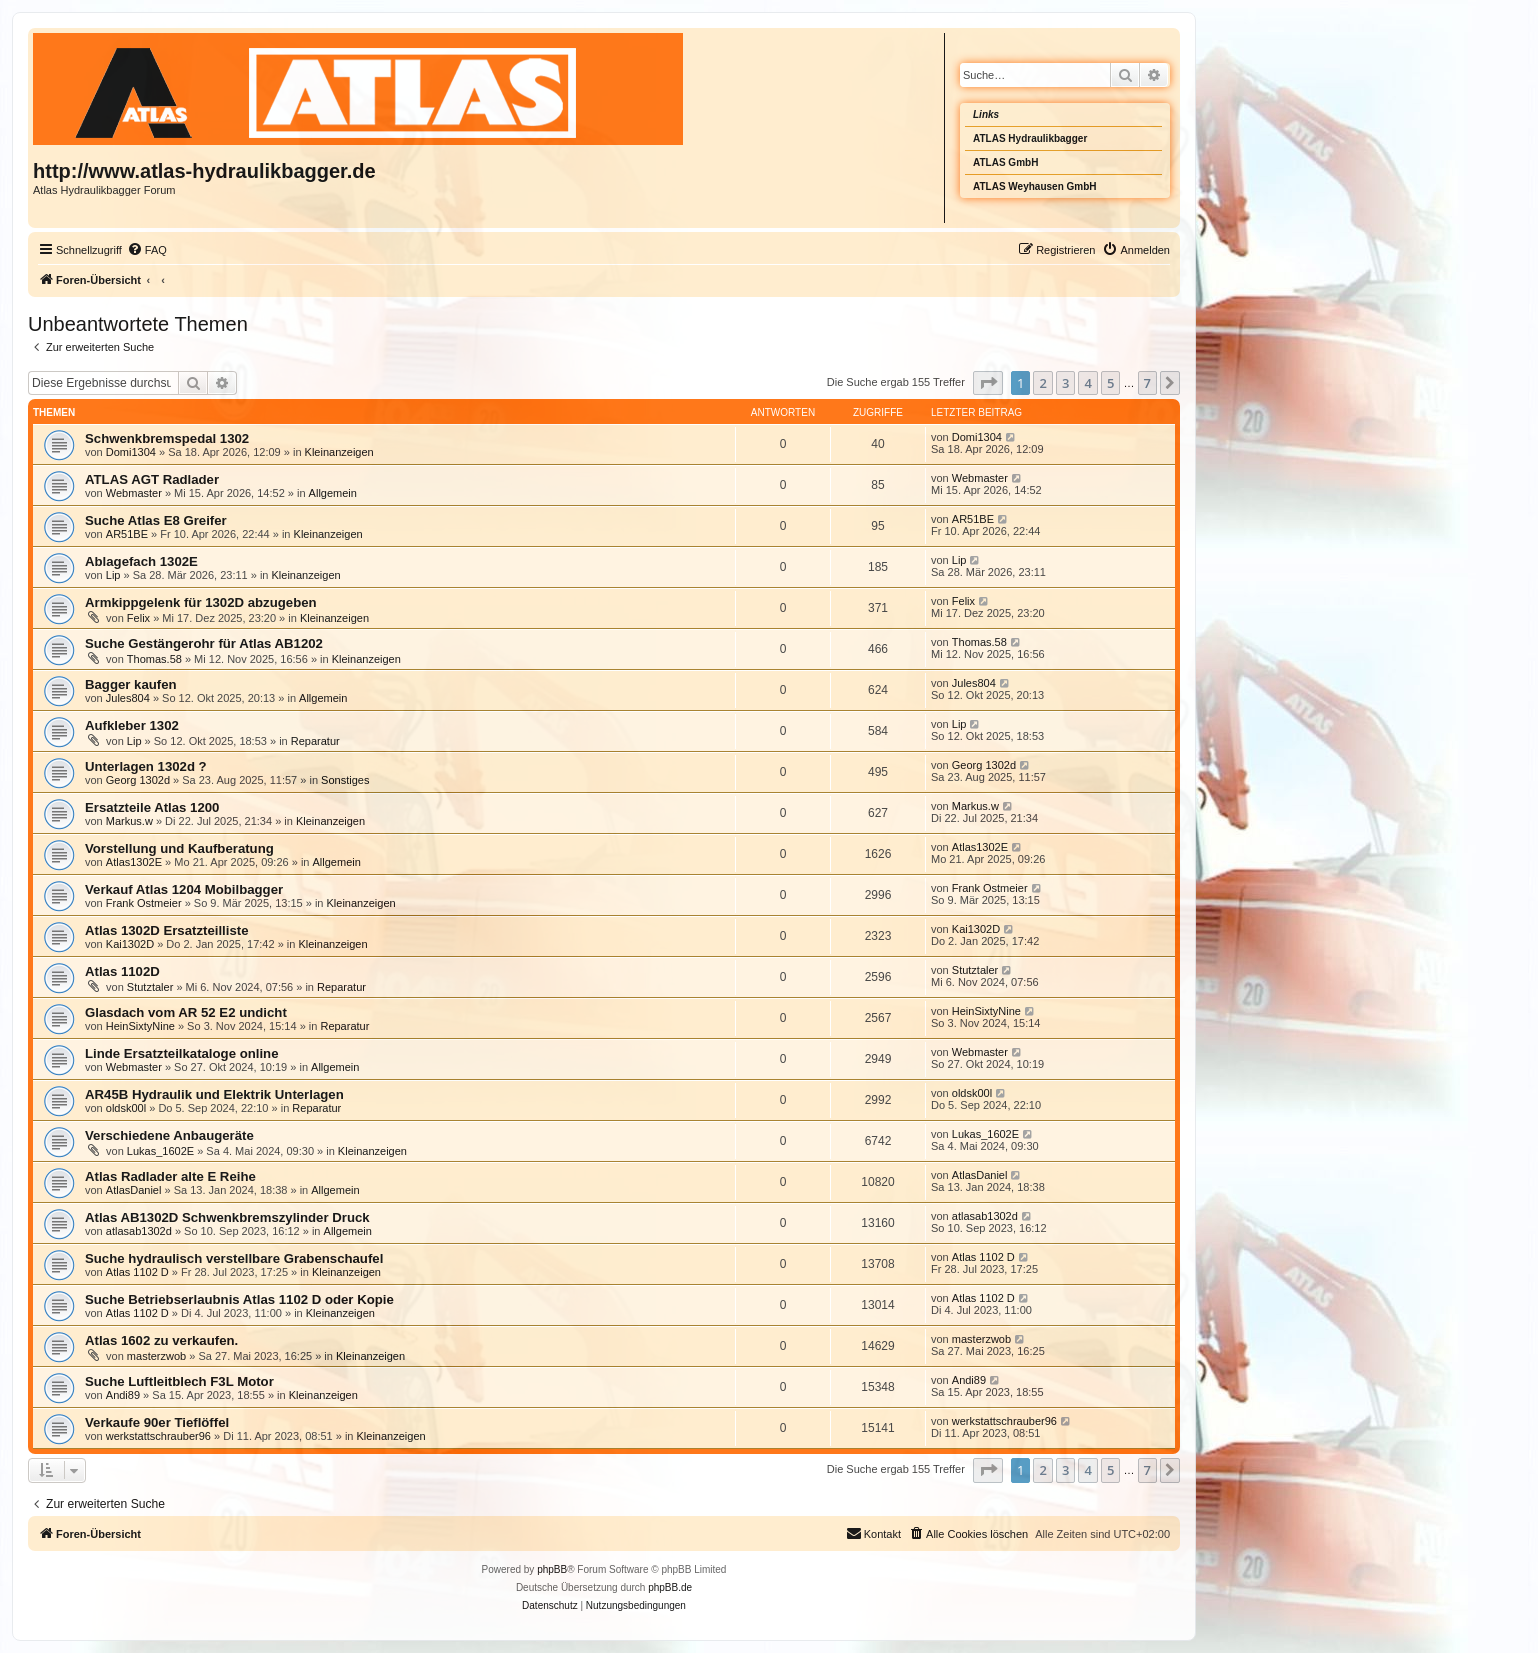 Image resolution: width=1538 pixels, height=1653 pixels. What do you see at coordinates (184, 889) in the screenshot?
I see `Verkauf Atlas 1204 Mobilbagger` at bounding box center [184, 889].